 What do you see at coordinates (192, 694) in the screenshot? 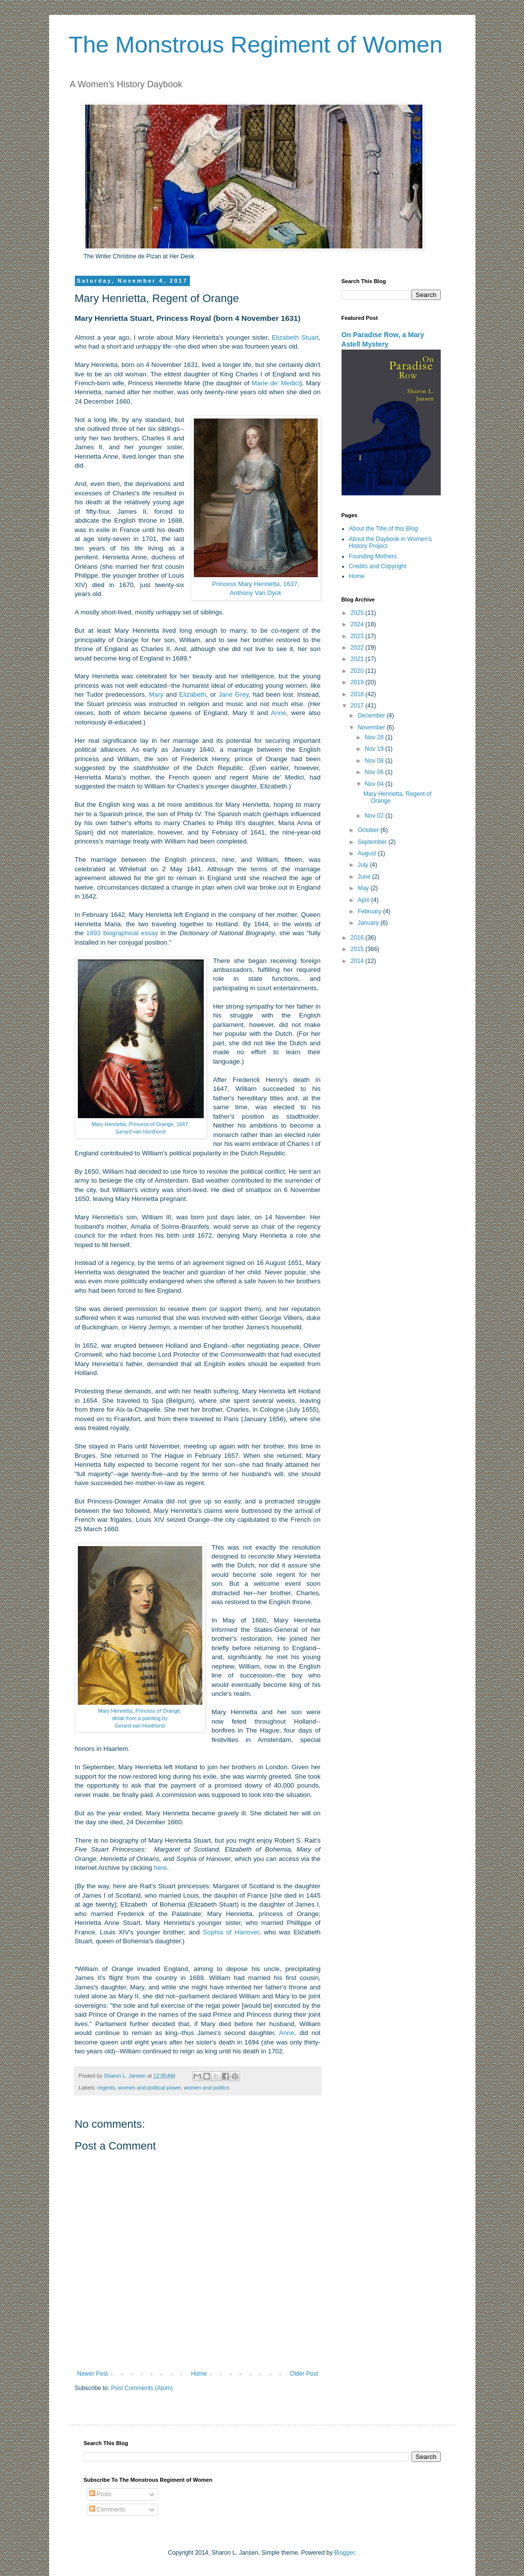
I see `Elizabeth` at bounding box center [192, 694].